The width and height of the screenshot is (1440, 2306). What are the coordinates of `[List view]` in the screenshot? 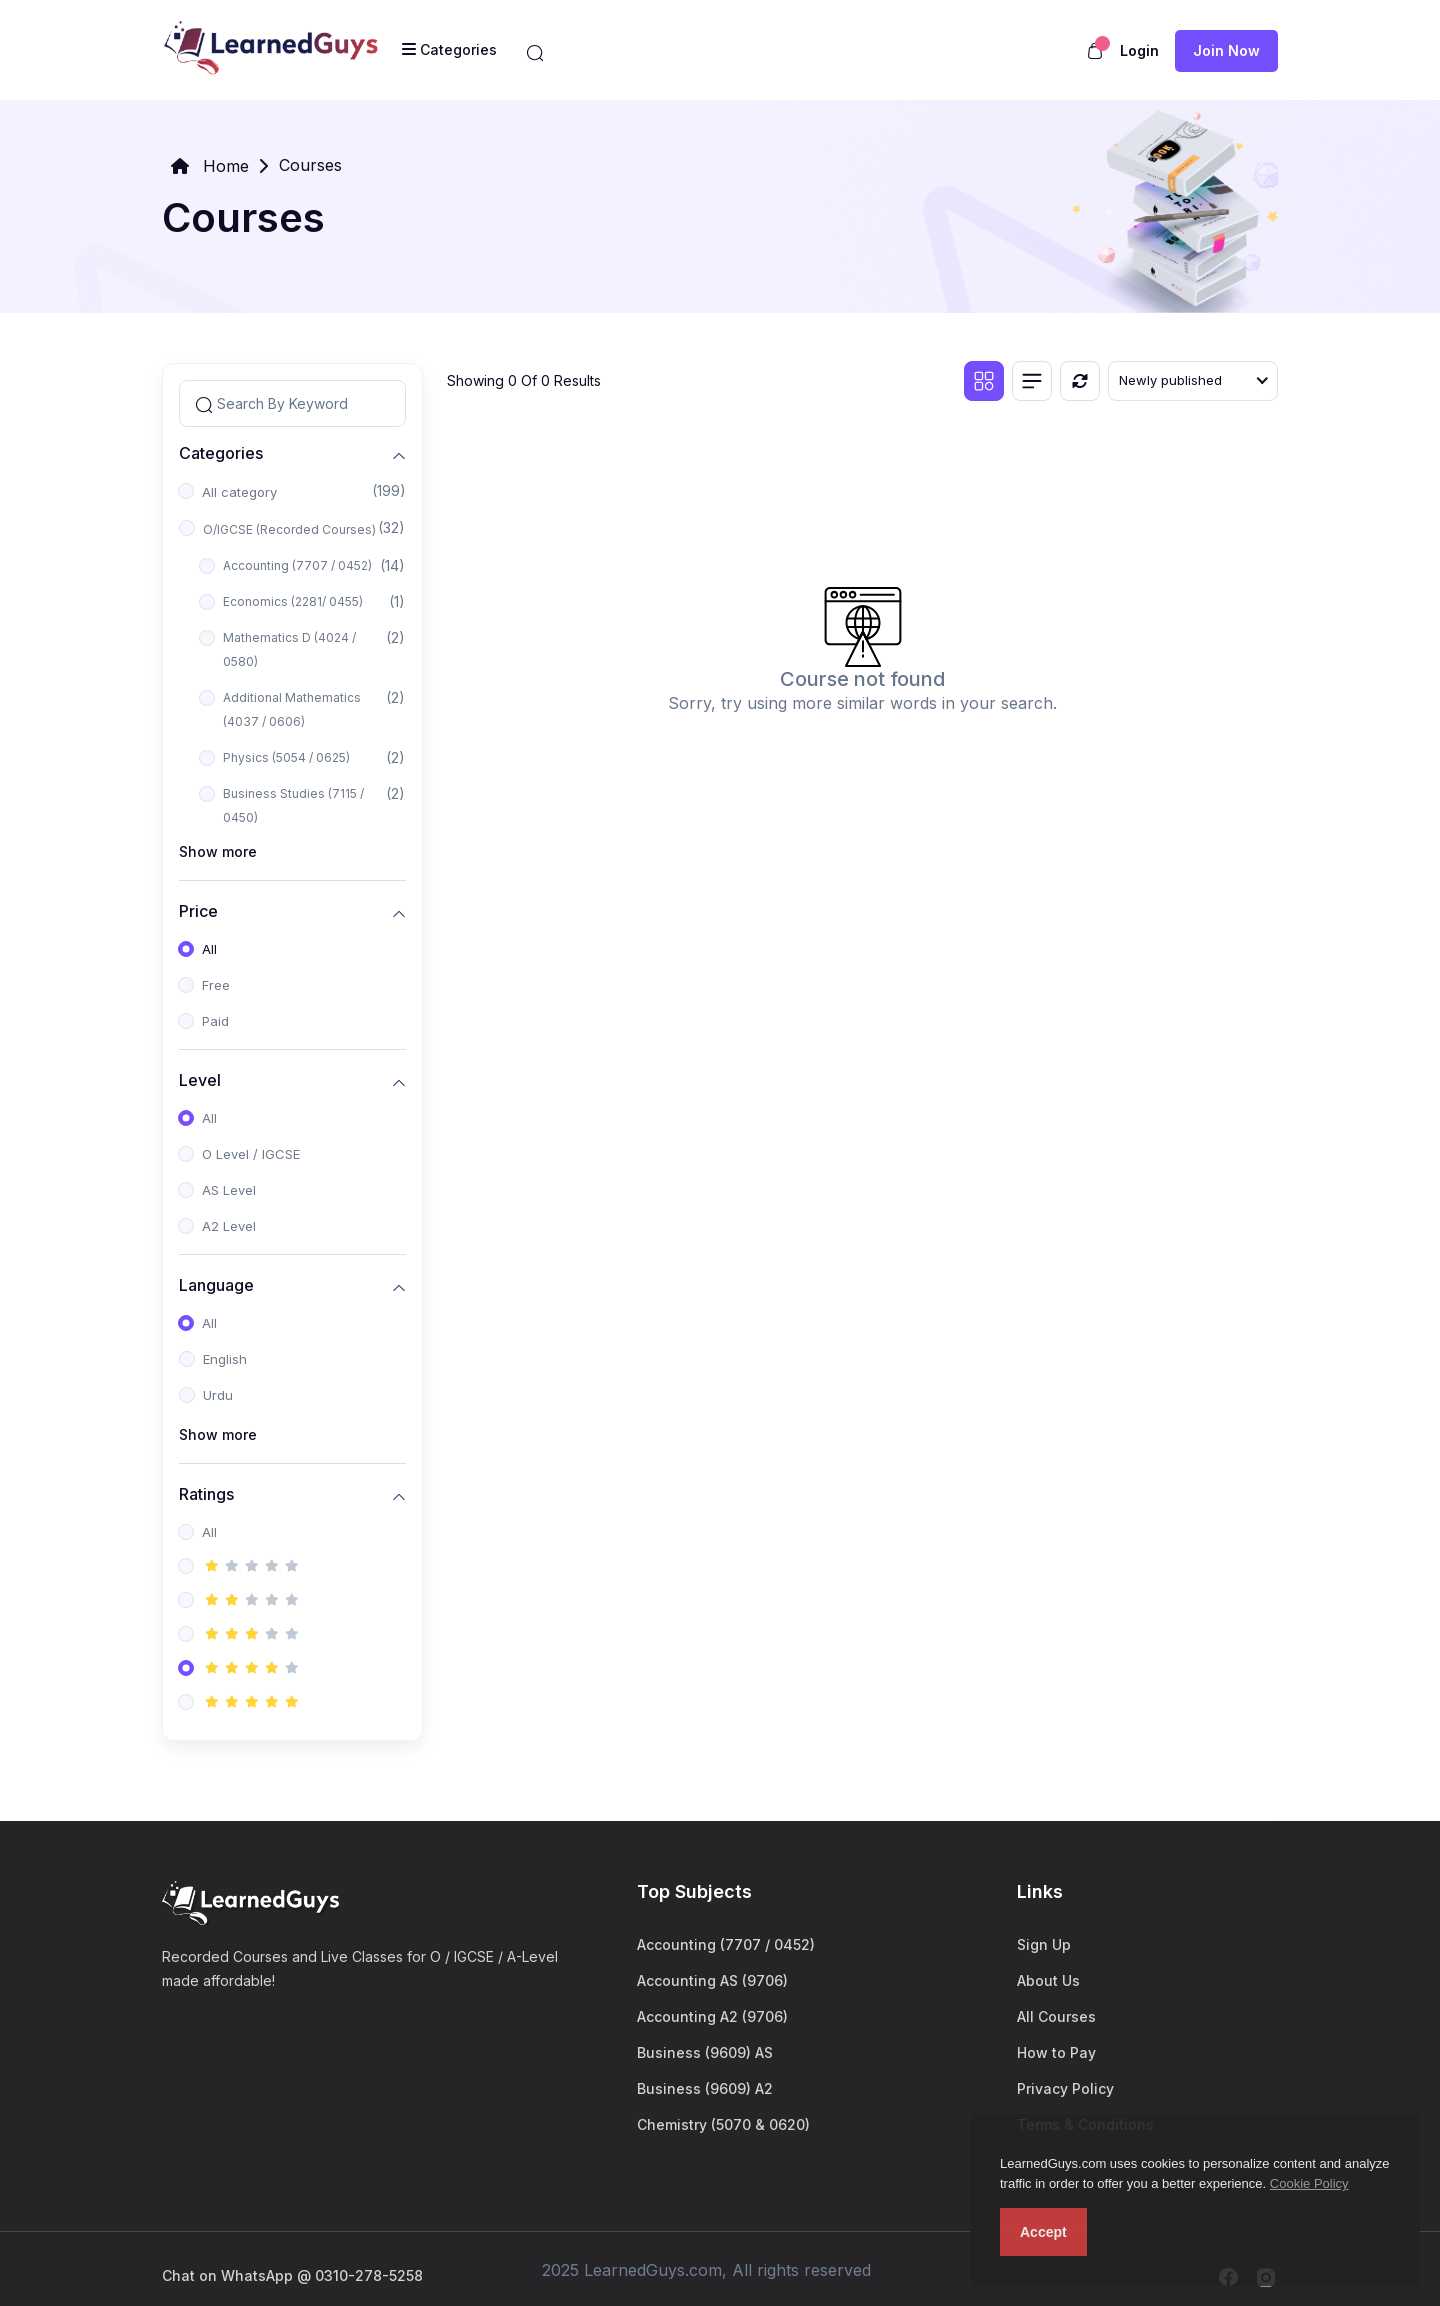 It's located at (1032, 381).